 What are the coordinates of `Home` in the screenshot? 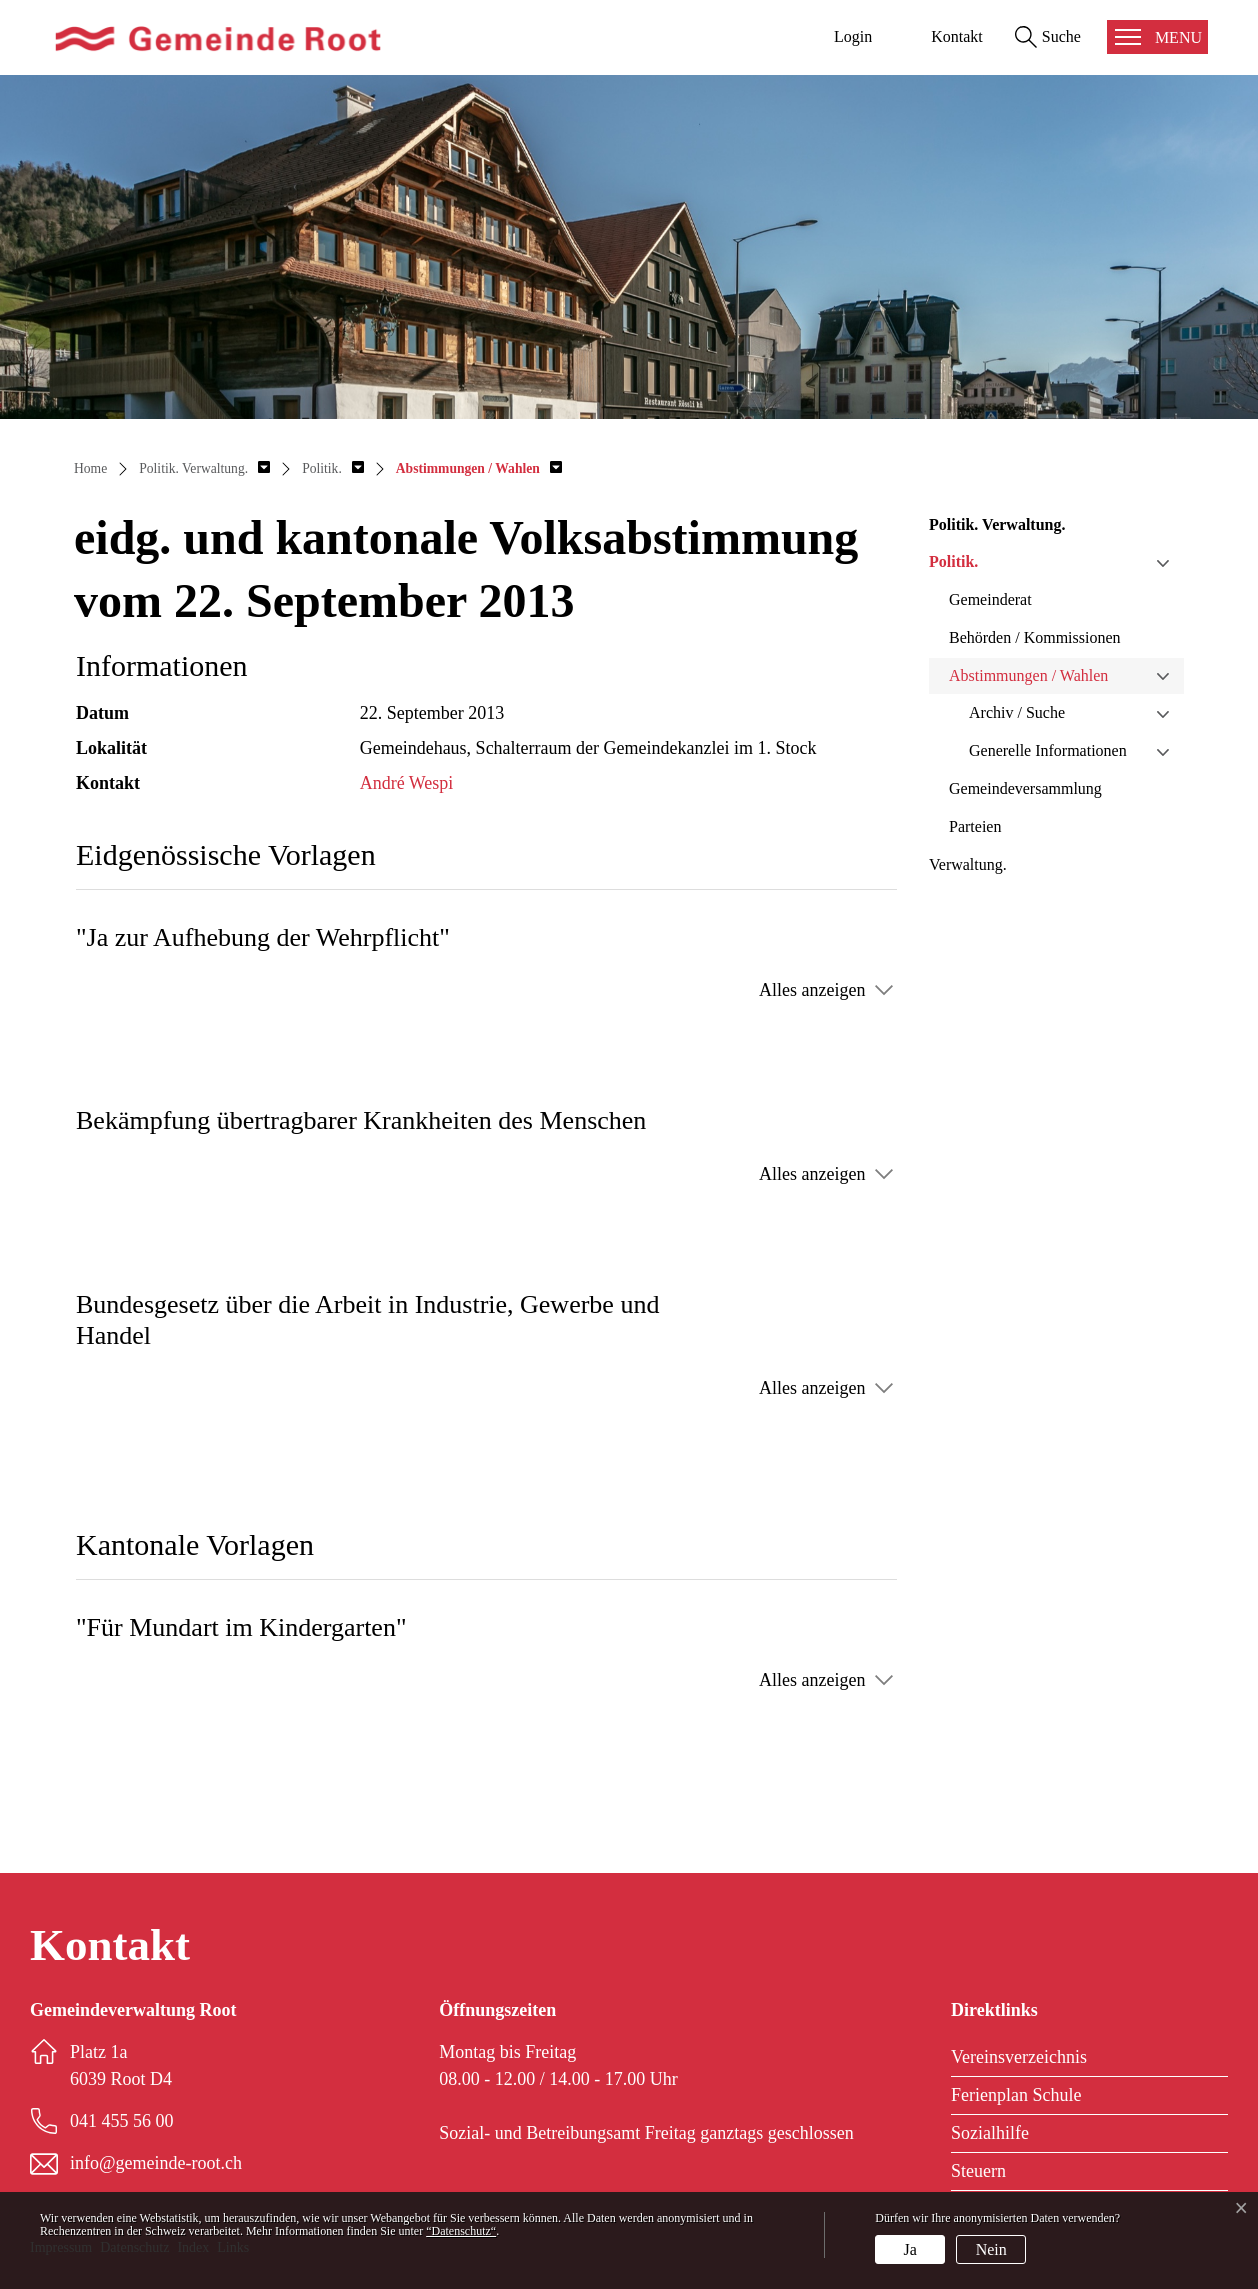 It's located at (90, 468).